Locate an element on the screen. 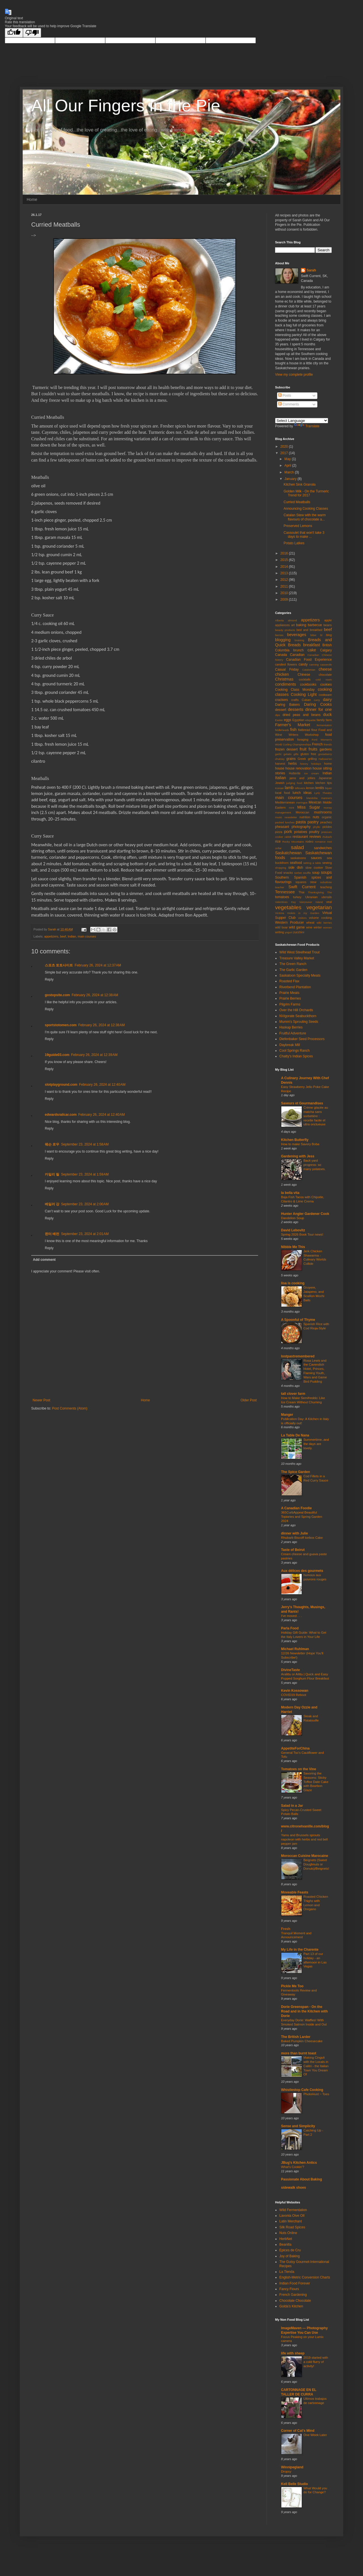 The image size is (363, 2576). Wild Fermentation is located at coordinates (293, 2210).